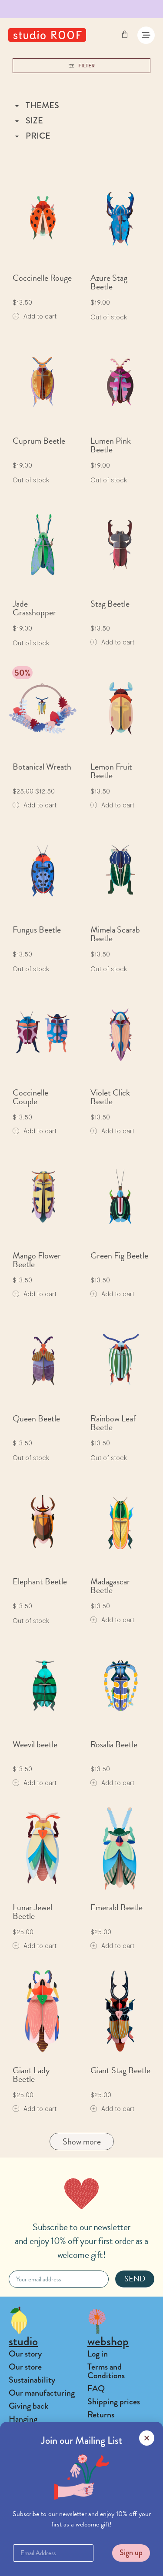 Image resolution: width=163 pixels, height=2576 pixels. What do you see at coordinates (110, 445) in the screenshot?
I see `Lumen Pink Beetle` at bounding box center [110, 445].